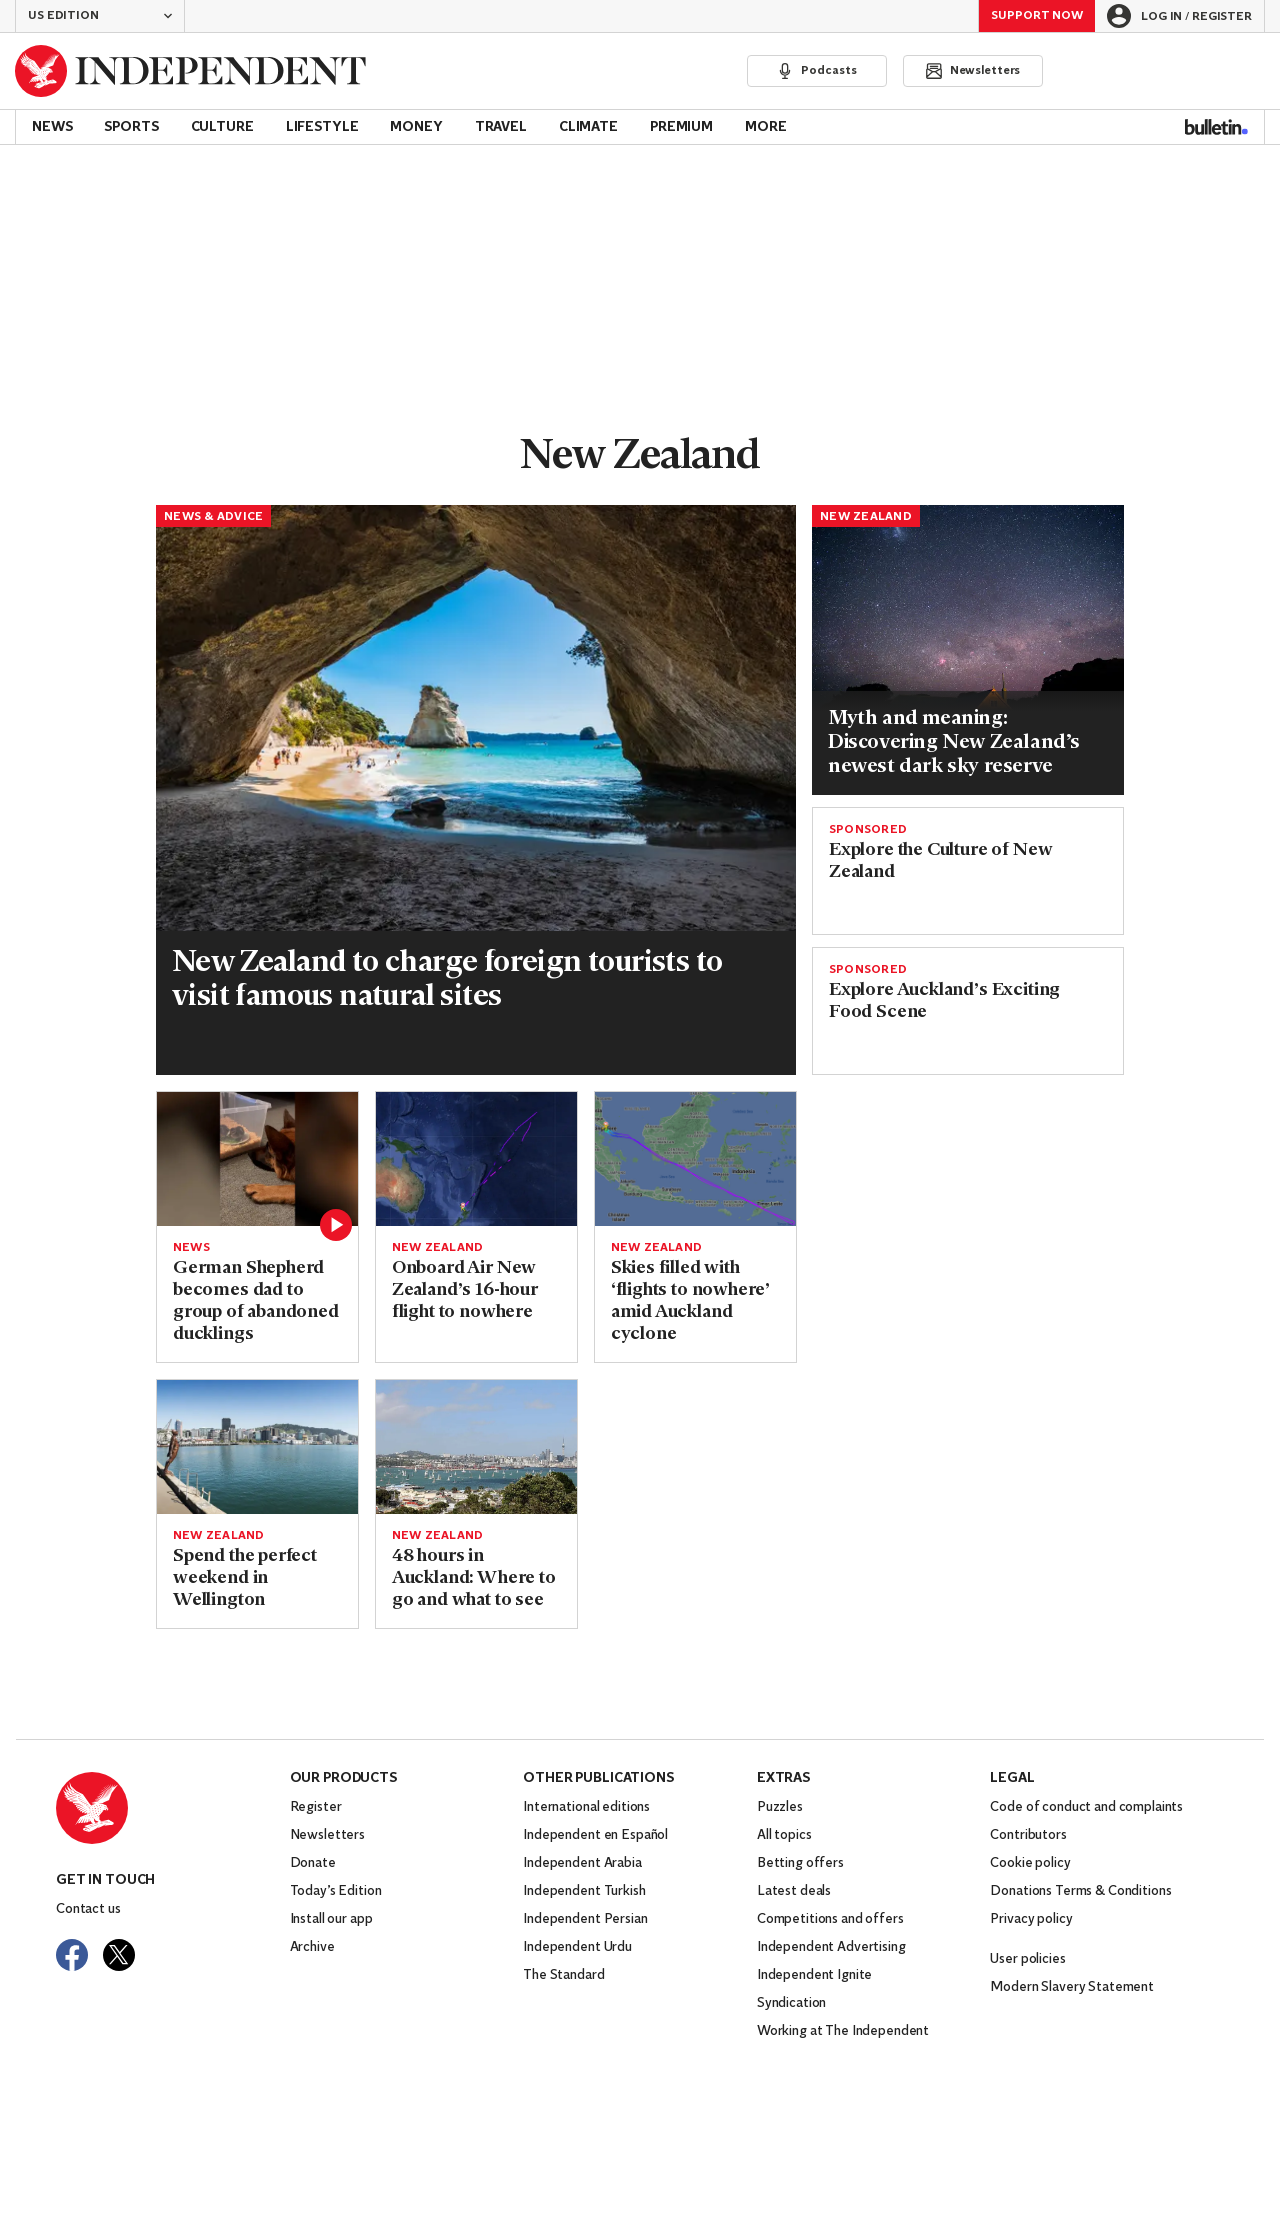  Describe the element at coordinates (588, 127) in the screenshot. I see `Climate` at that location.